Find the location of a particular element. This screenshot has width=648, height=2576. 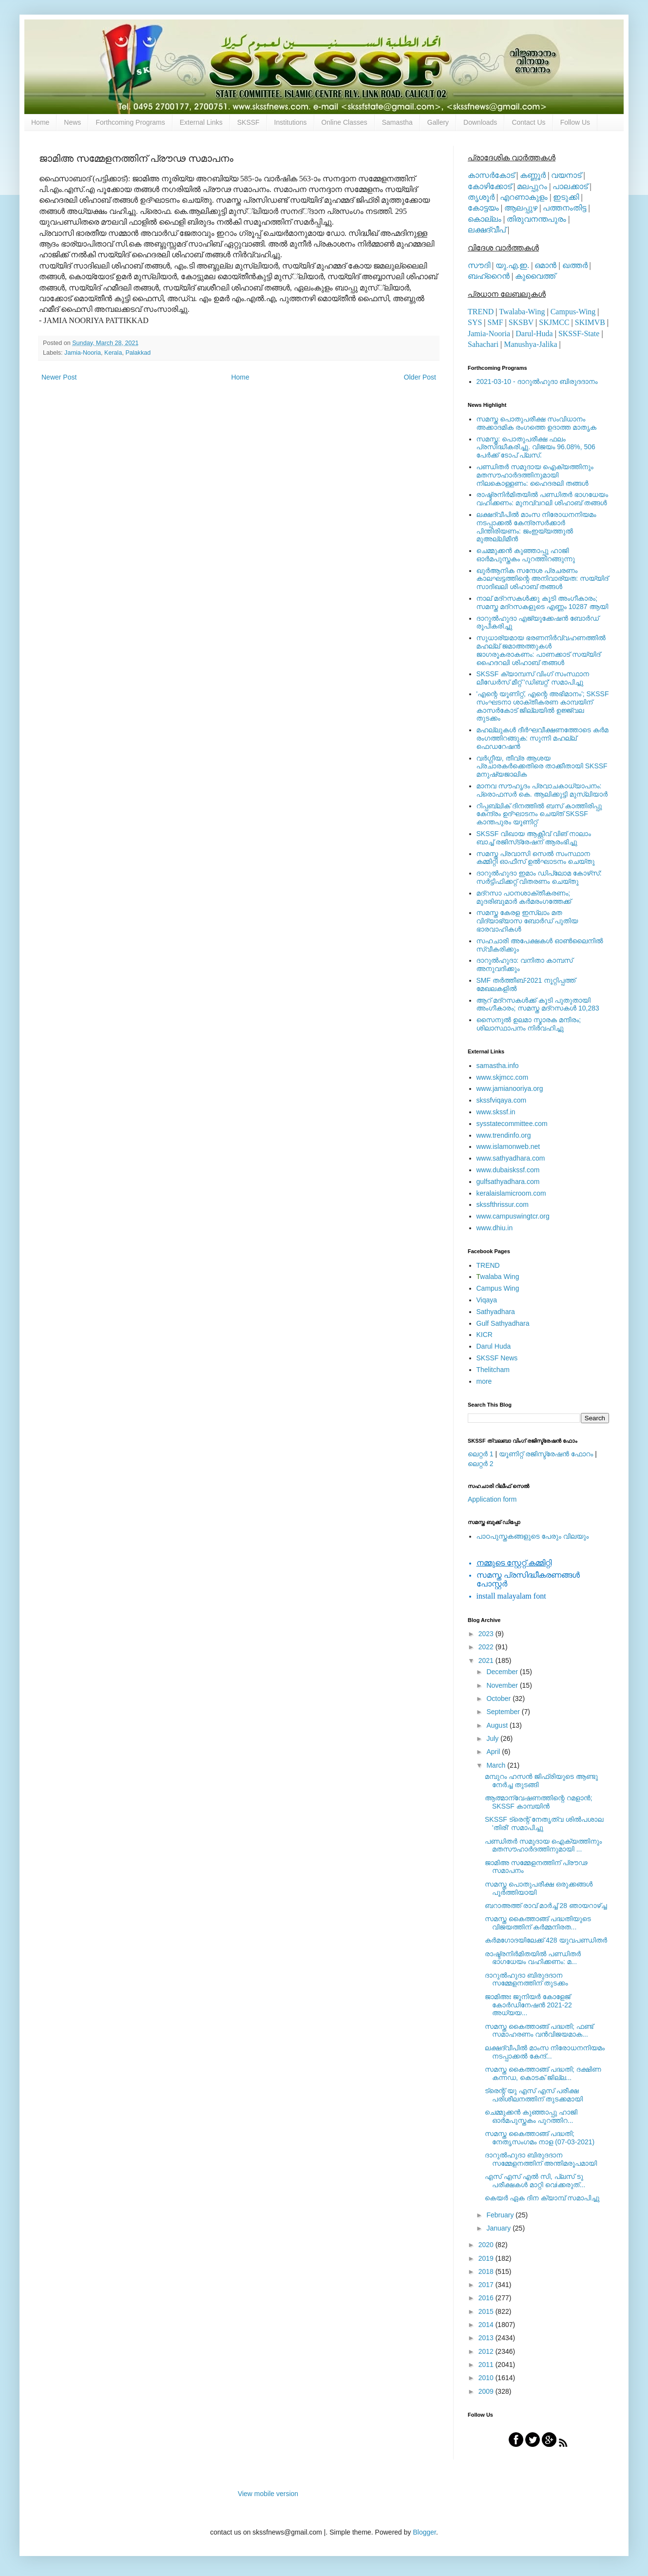

April is located at coordinates (494, 1751).